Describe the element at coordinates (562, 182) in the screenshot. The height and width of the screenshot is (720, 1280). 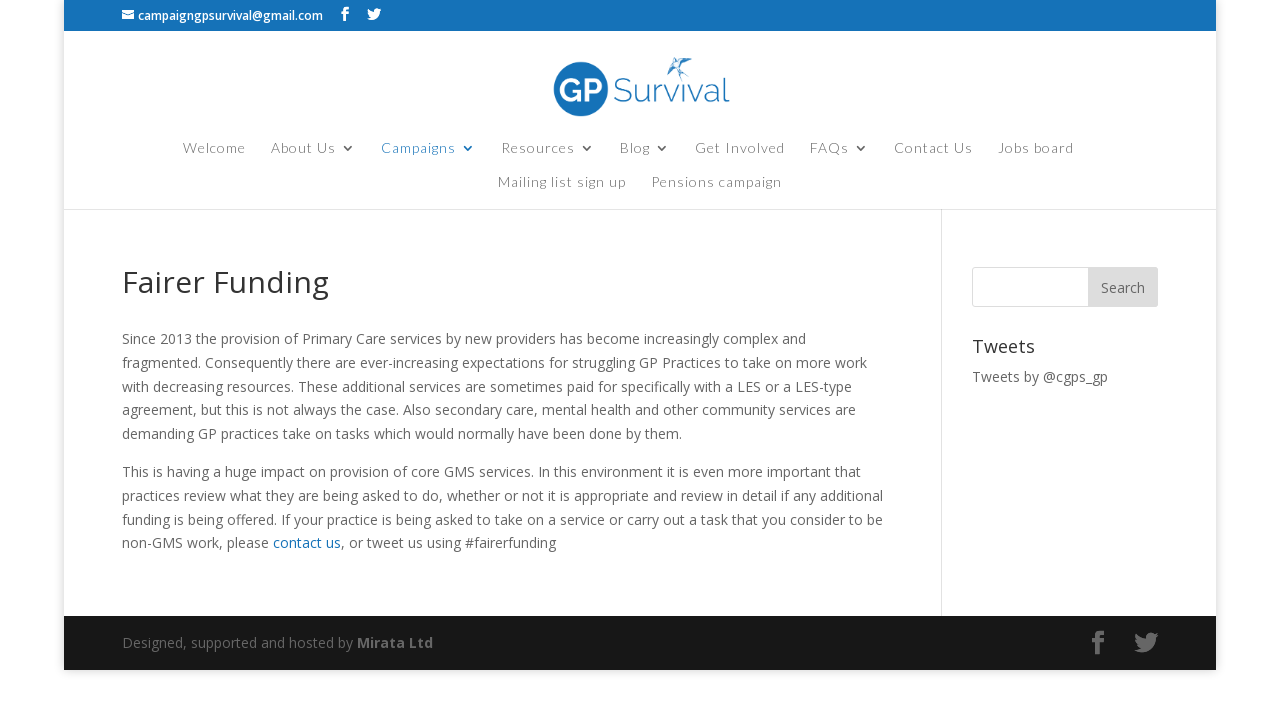
I see `Mailing list sign up` at that location.